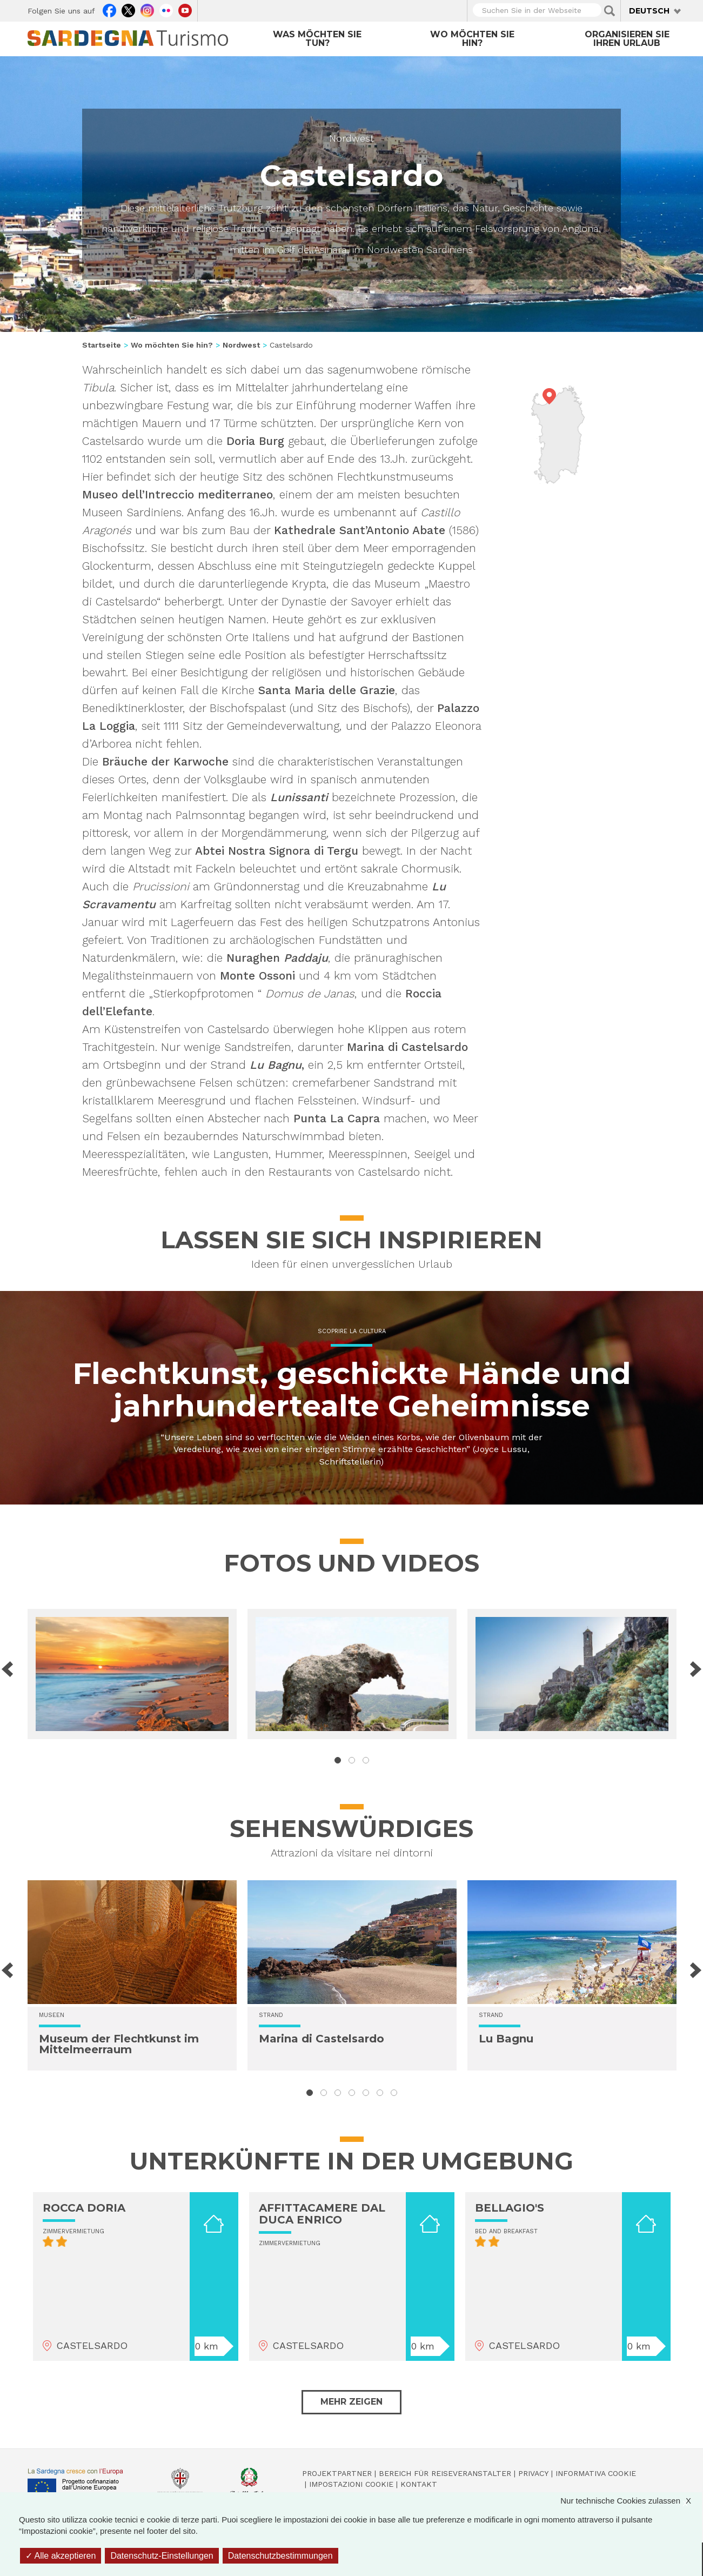 This screenshot has height=2576, width=703. What do you see at coordinates (352, 1331) in the screenshot?
I see `Scoprire la cultura` at bounding box center [352, 1331].